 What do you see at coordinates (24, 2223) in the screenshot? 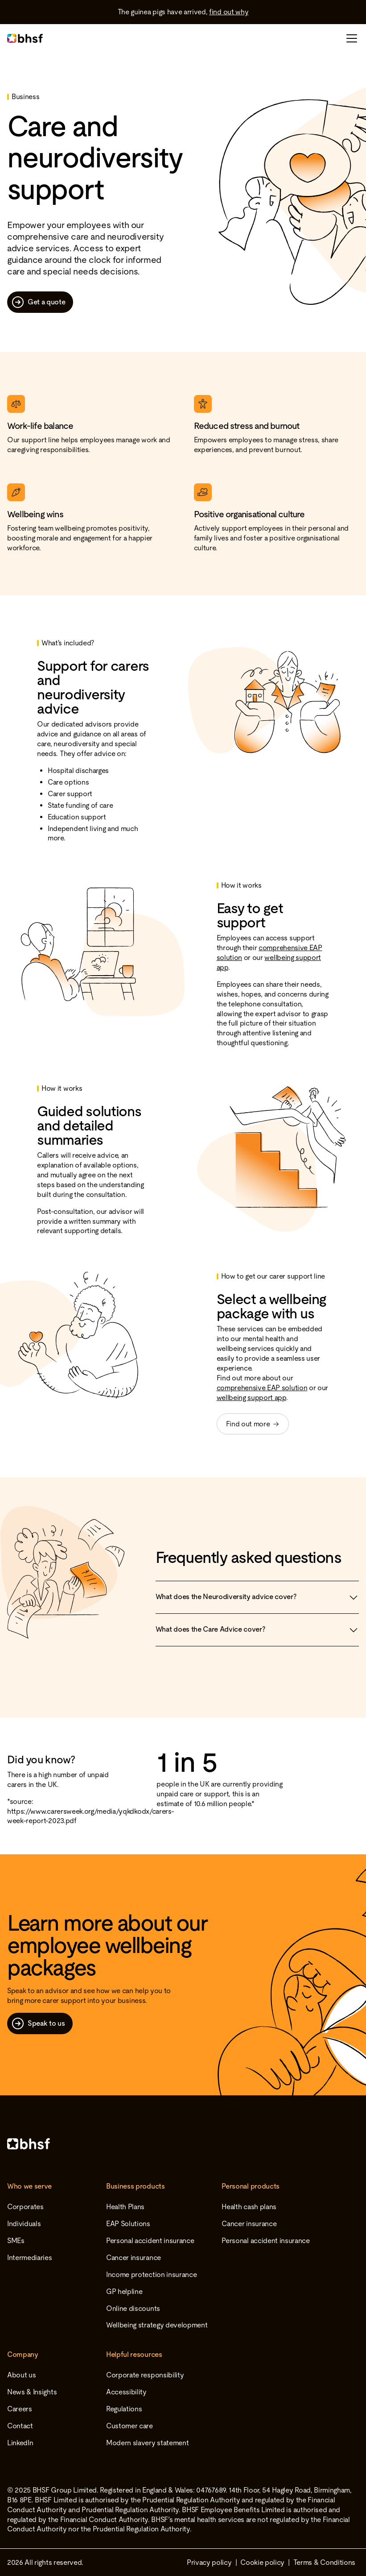
I see `Individuals` at bounding box center [24, 2223].